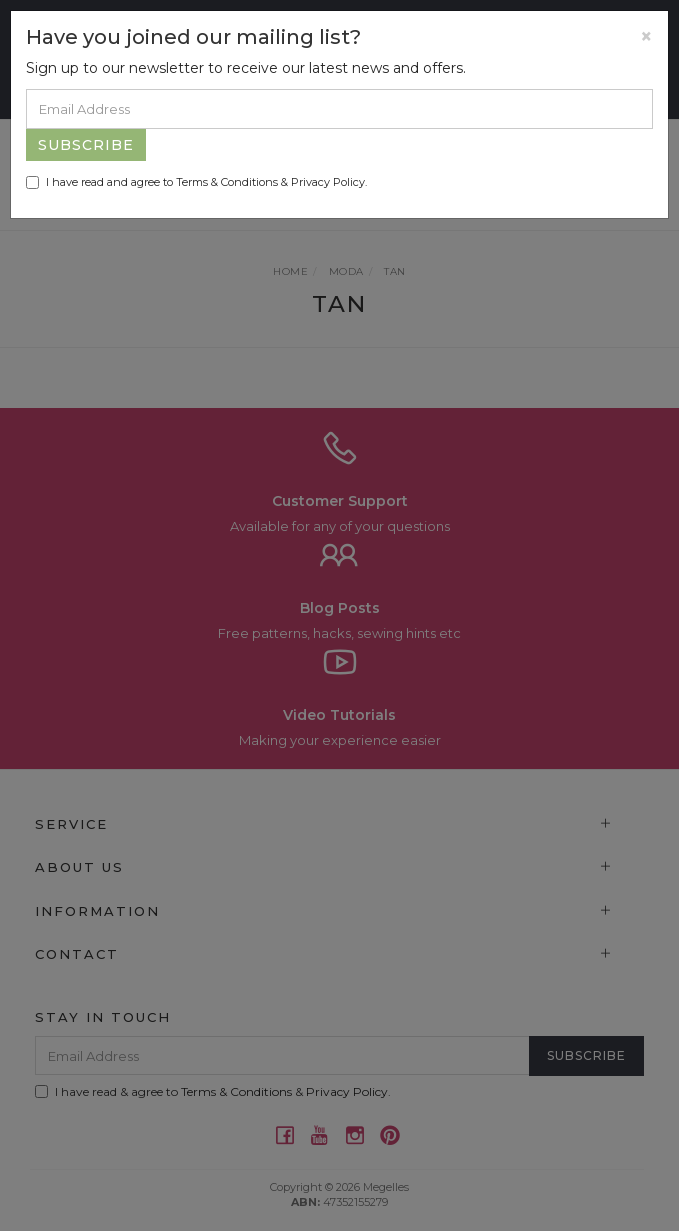  Describe the element at coordinates (196, 182) in the screenshot. I see `I have read and agree to & .` at that location.